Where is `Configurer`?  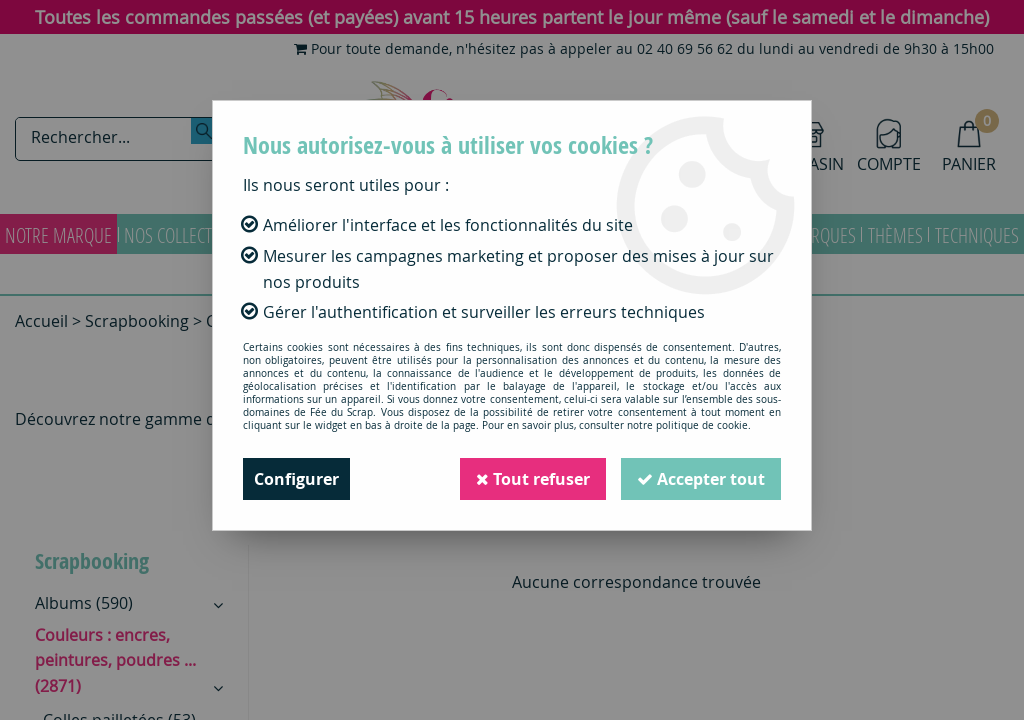 Configurer is located at coordinates (296, 479).